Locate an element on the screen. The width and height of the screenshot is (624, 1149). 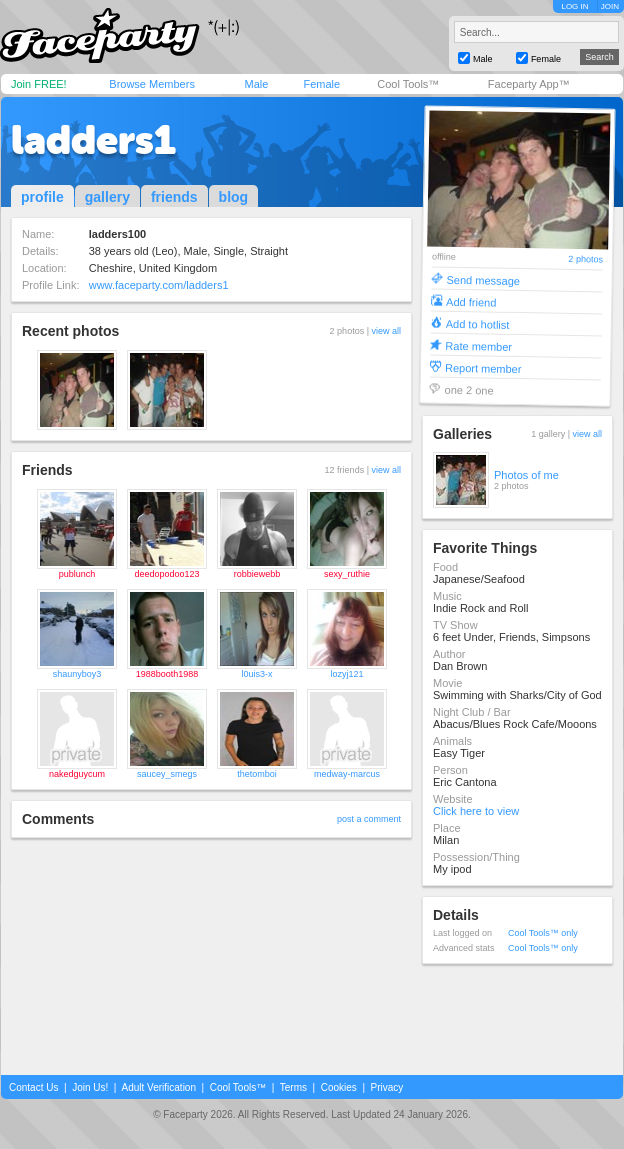
publunch is located at coordinates (77, 574).